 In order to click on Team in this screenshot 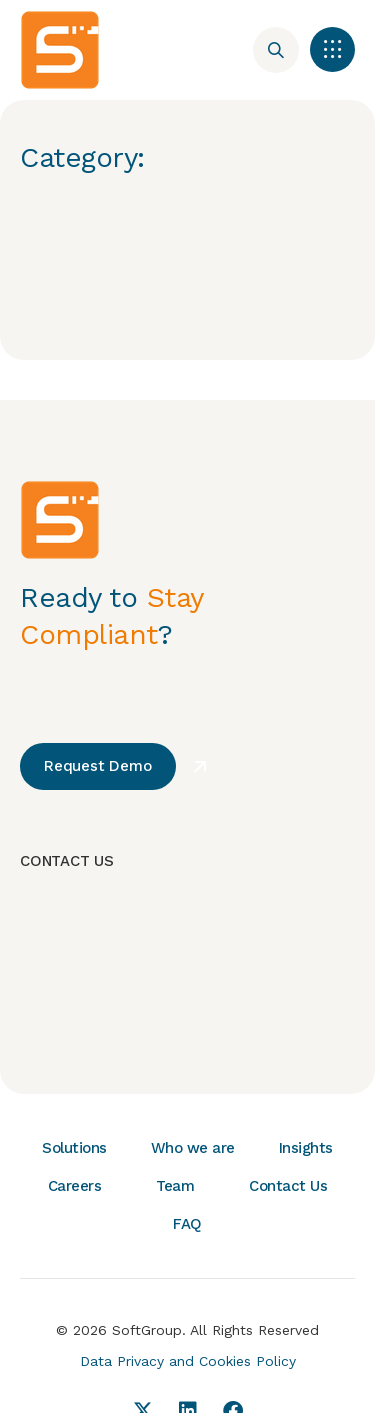, I will do `click(175, 1186)`.